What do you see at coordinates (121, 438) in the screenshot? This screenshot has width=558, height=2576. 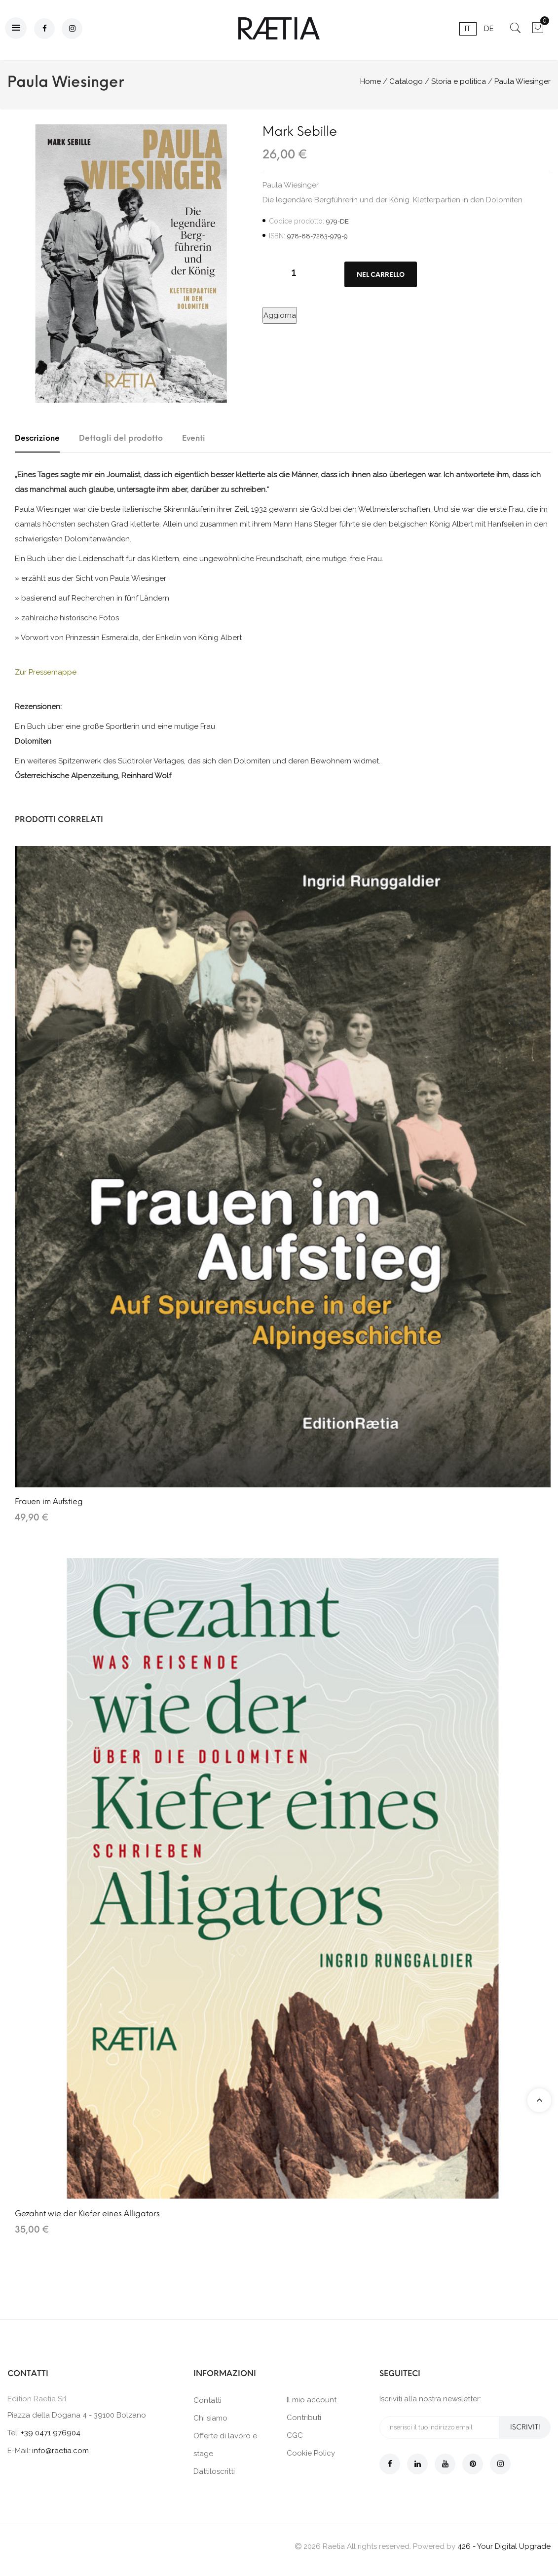 I see `Dettagli del prodotto [tab]` at bounding box center [121, 438].